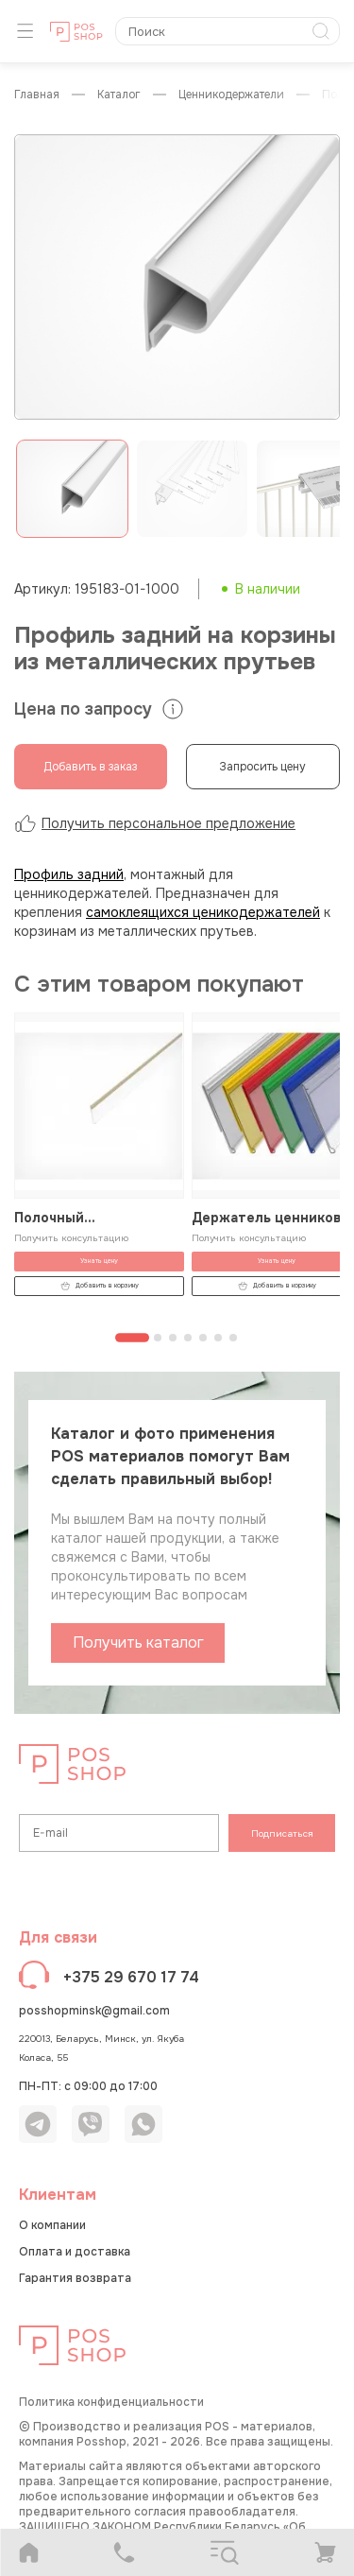 The image size is (354, 2576). What do you see at coordinates (75, 2278) in the screenshot?
I see `Гарантия возврата` at bounding box center [75, 2278].